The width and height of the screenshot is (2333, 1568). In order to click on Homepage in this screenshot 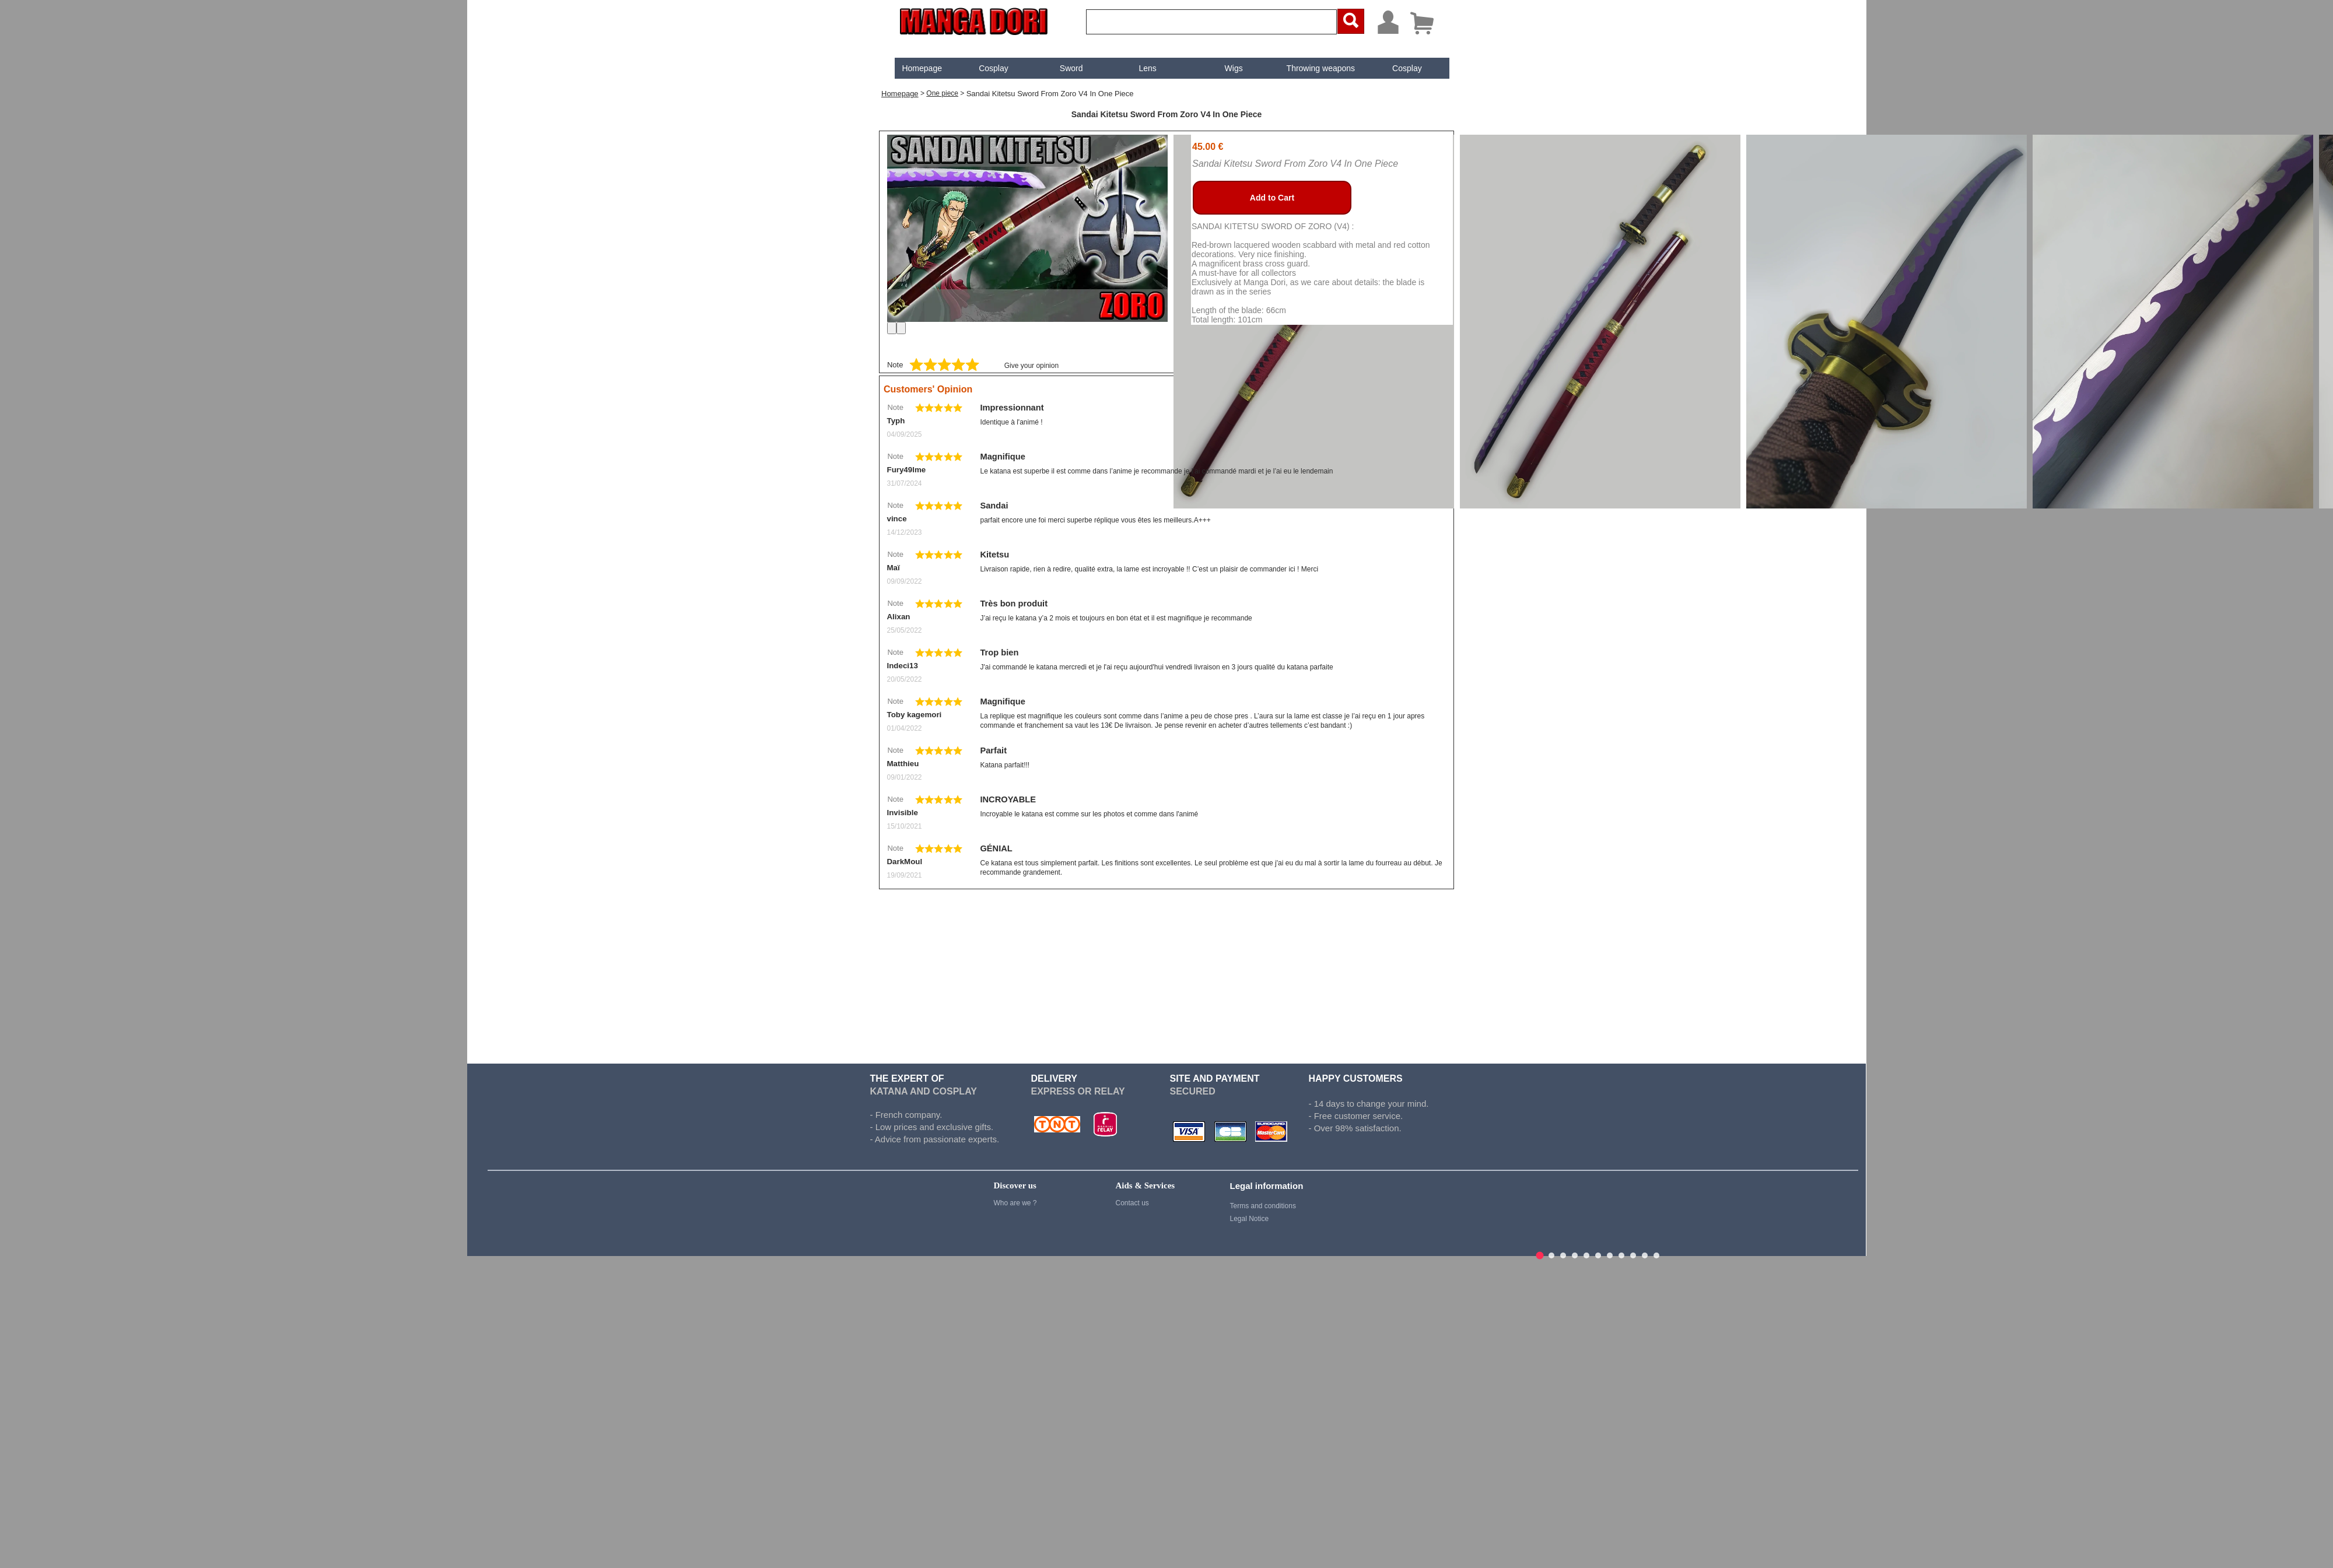, I will do `click(922, 68)`.